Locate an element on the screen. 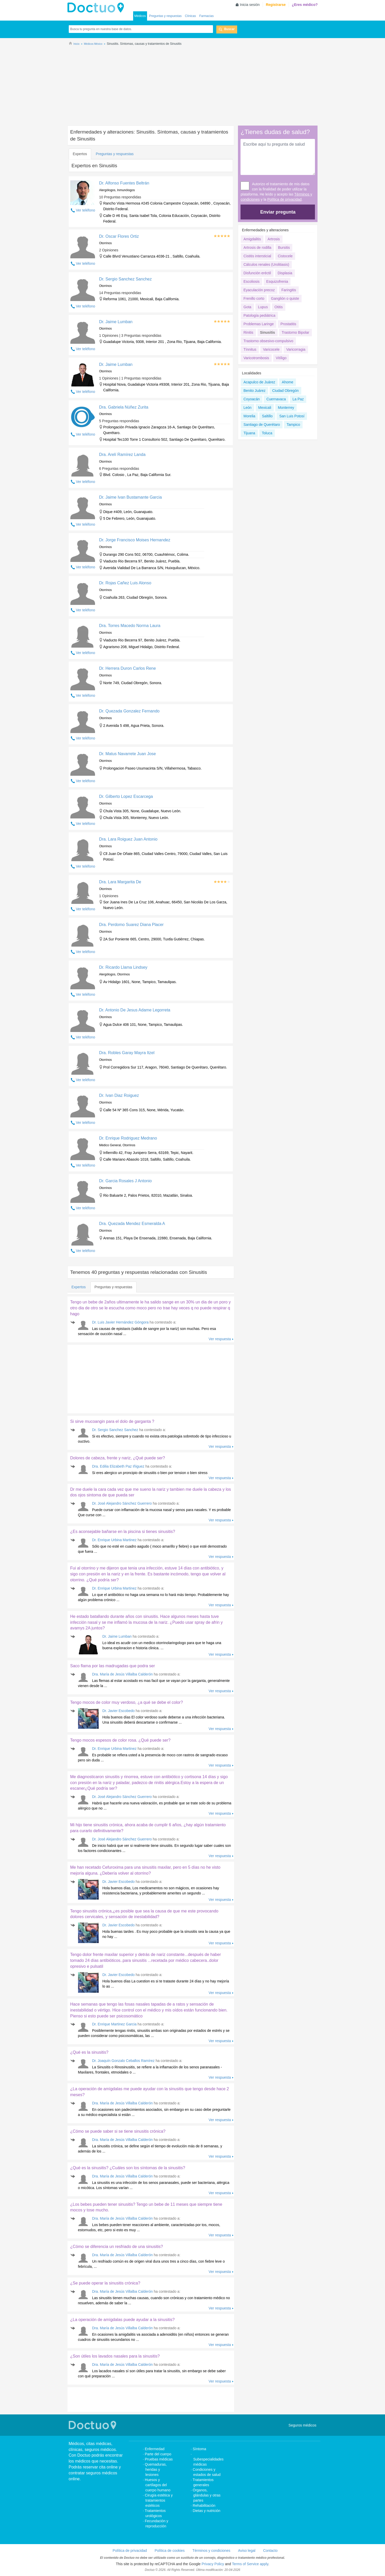 This screenshot has height=2576, width=385. Morelia is located at coordinates (249, 416).